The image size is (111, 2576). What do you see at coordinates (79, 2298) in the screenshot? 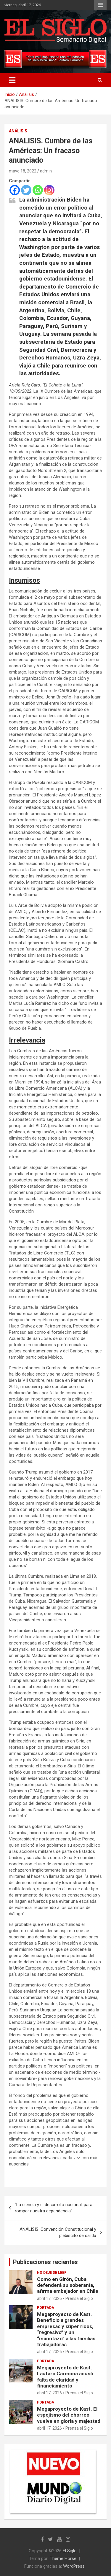
I see `Prensa el Siglo` at bounding box center [79, 2298].